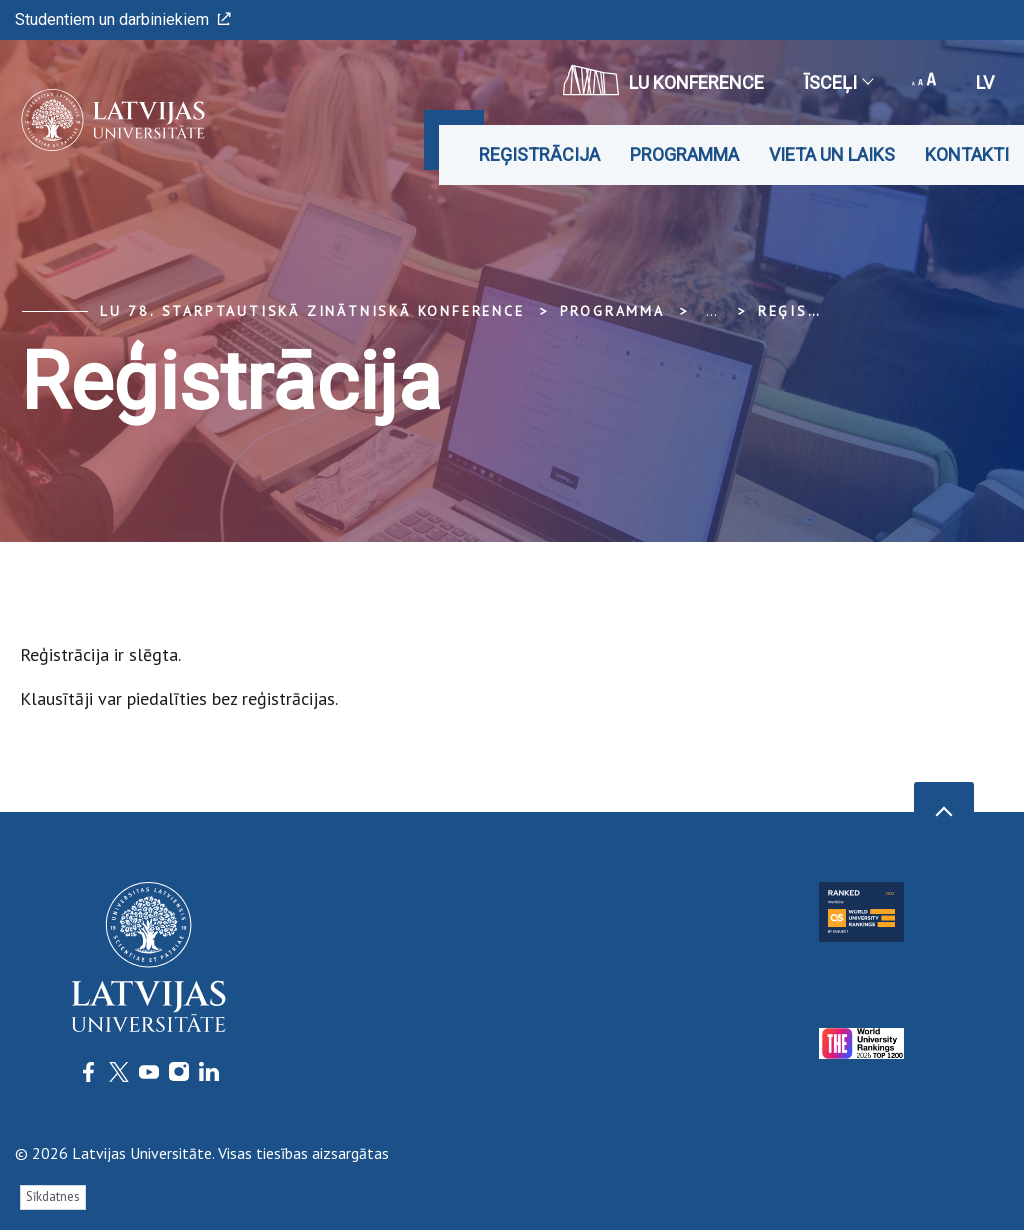  I want to click on lv, so click(985, 82).